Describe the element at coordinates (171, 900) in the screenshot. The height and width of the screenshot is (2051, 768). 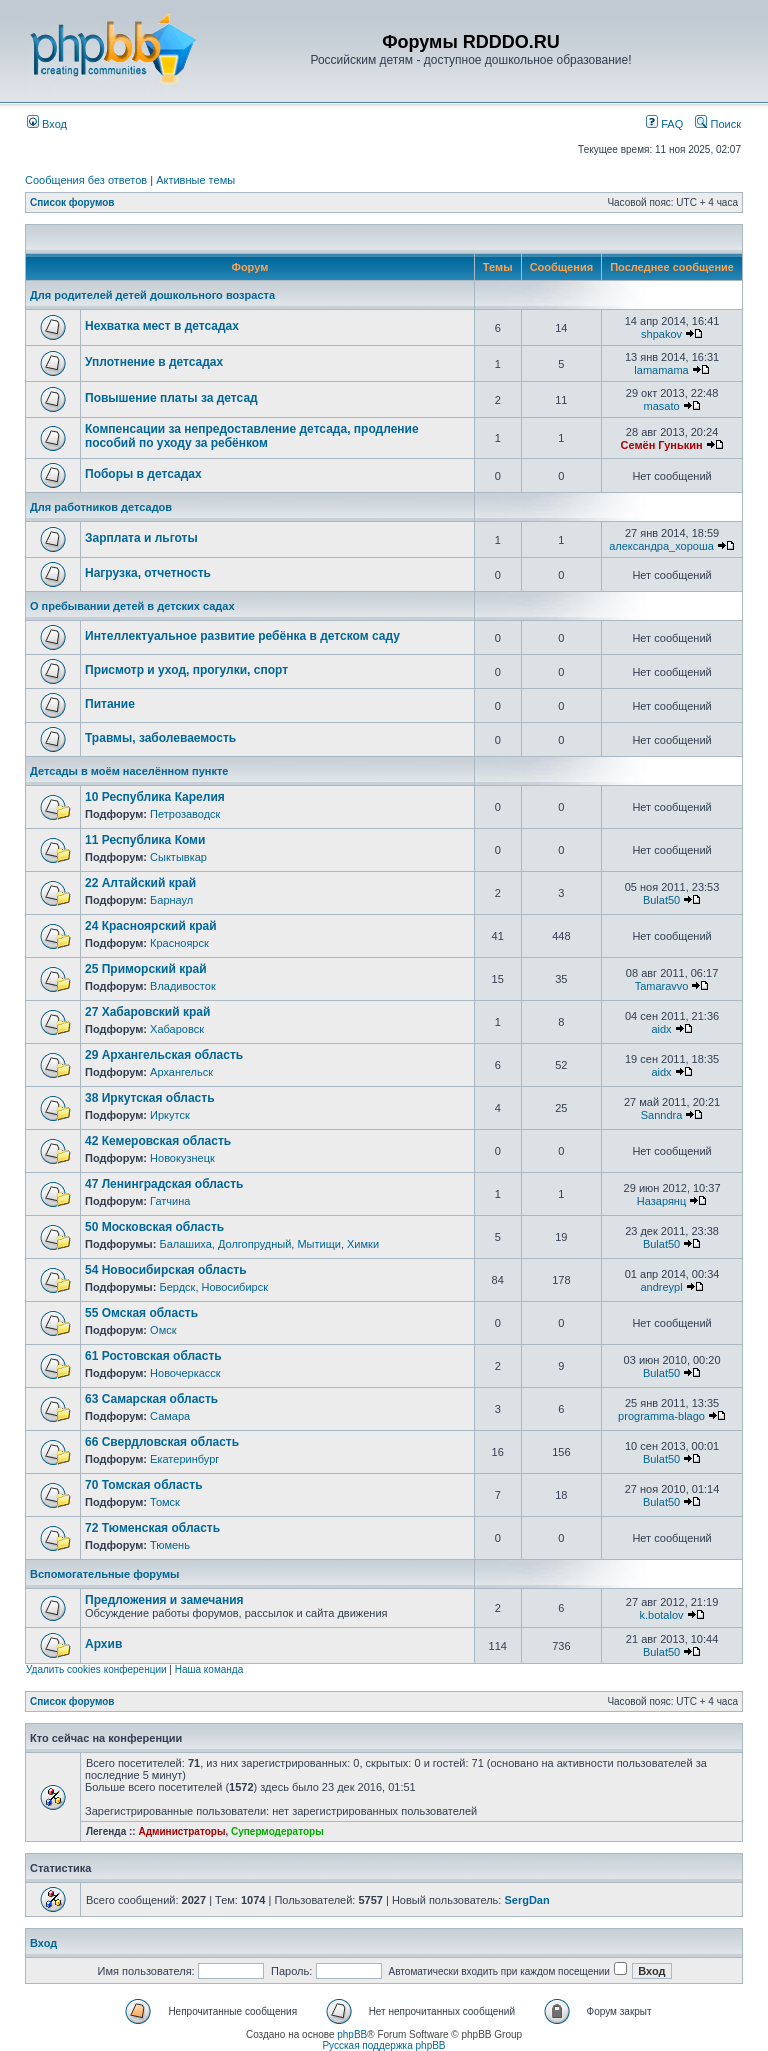
I see `Барнаул` at that location.